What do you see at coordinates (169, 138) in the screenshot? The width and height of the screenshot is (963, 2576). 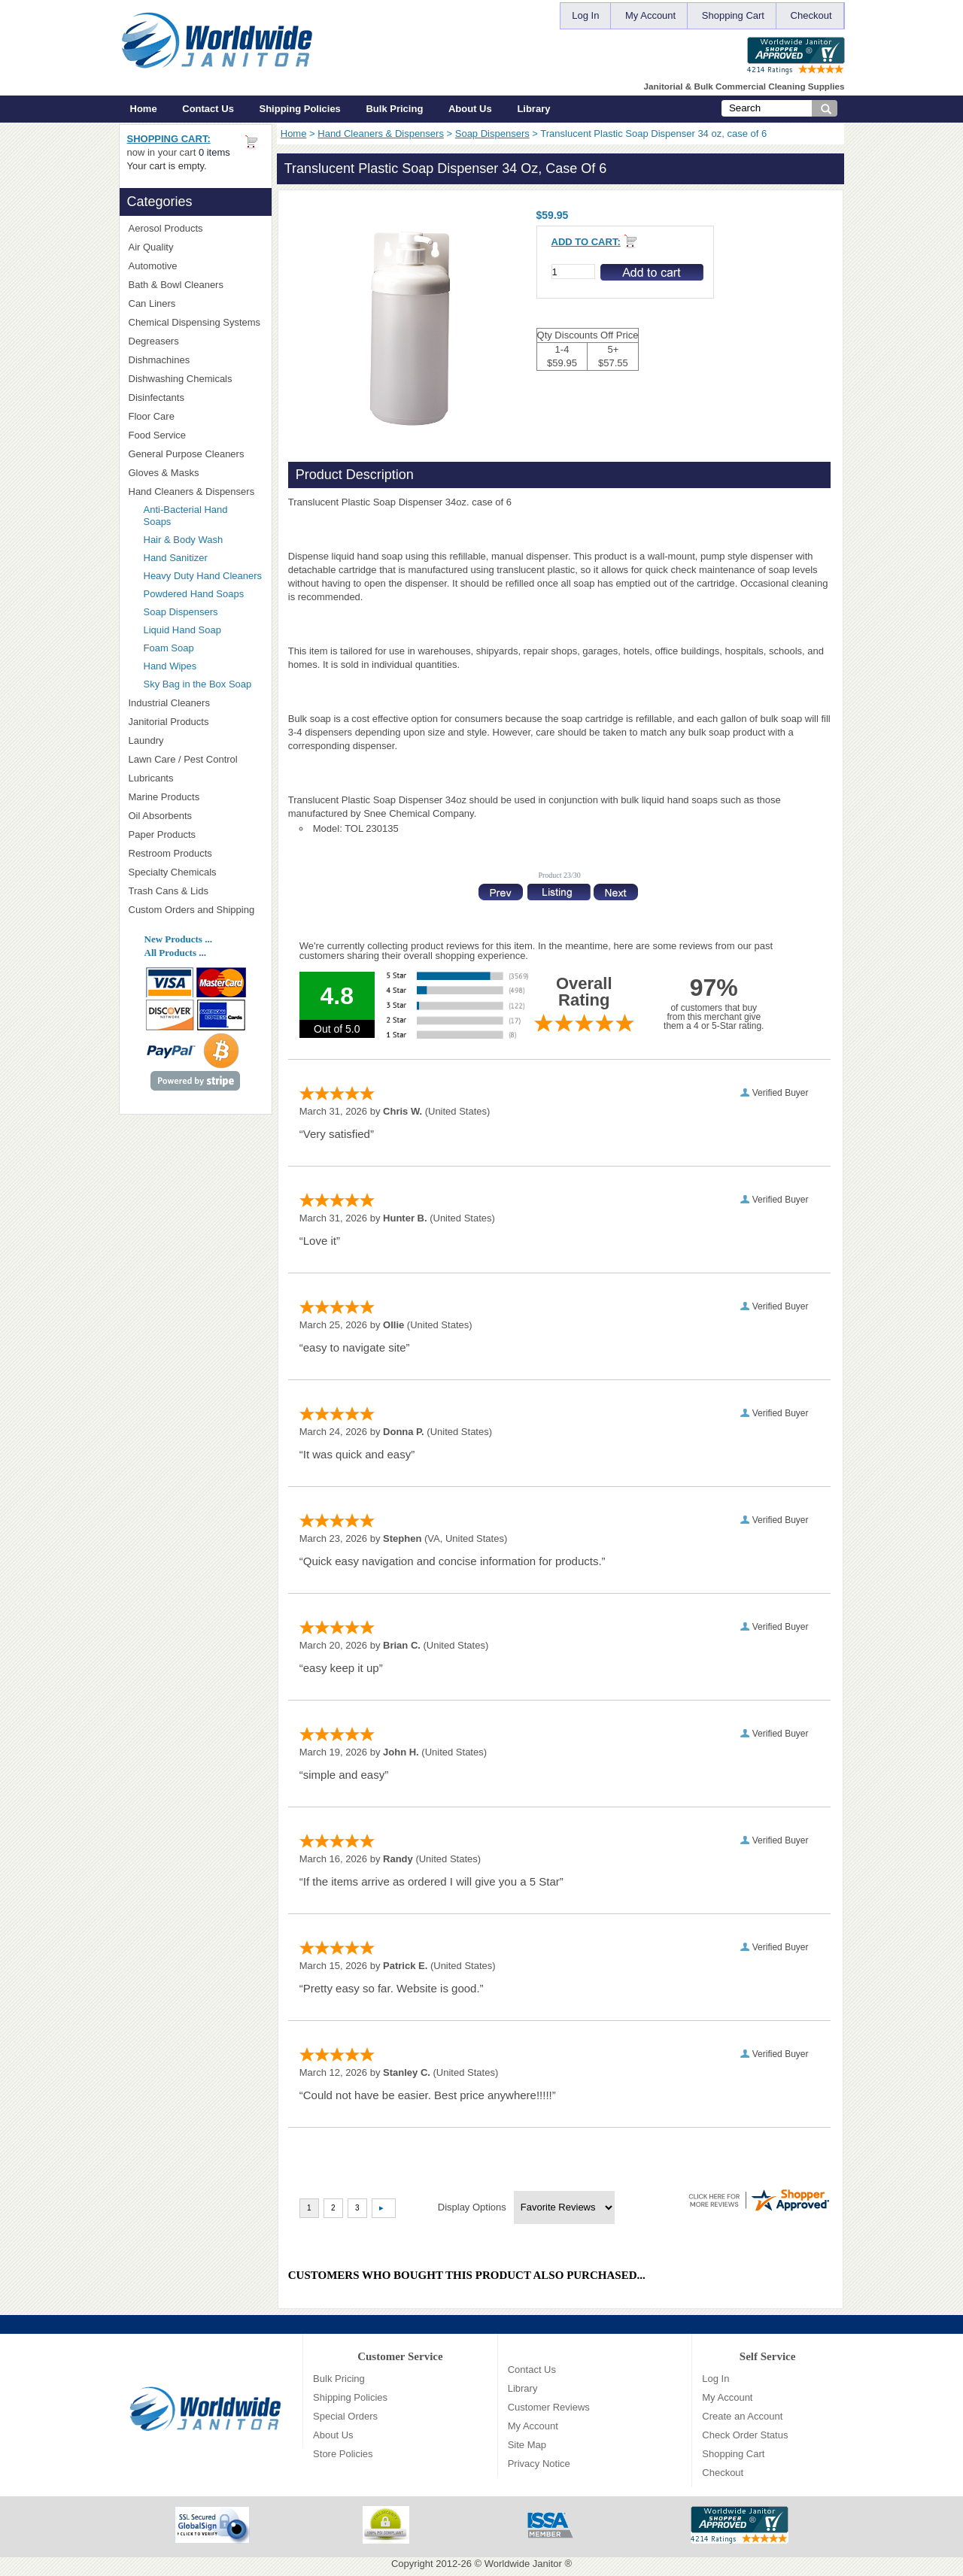 I see `Shopping Cart:` at bounding box center [169, 138].